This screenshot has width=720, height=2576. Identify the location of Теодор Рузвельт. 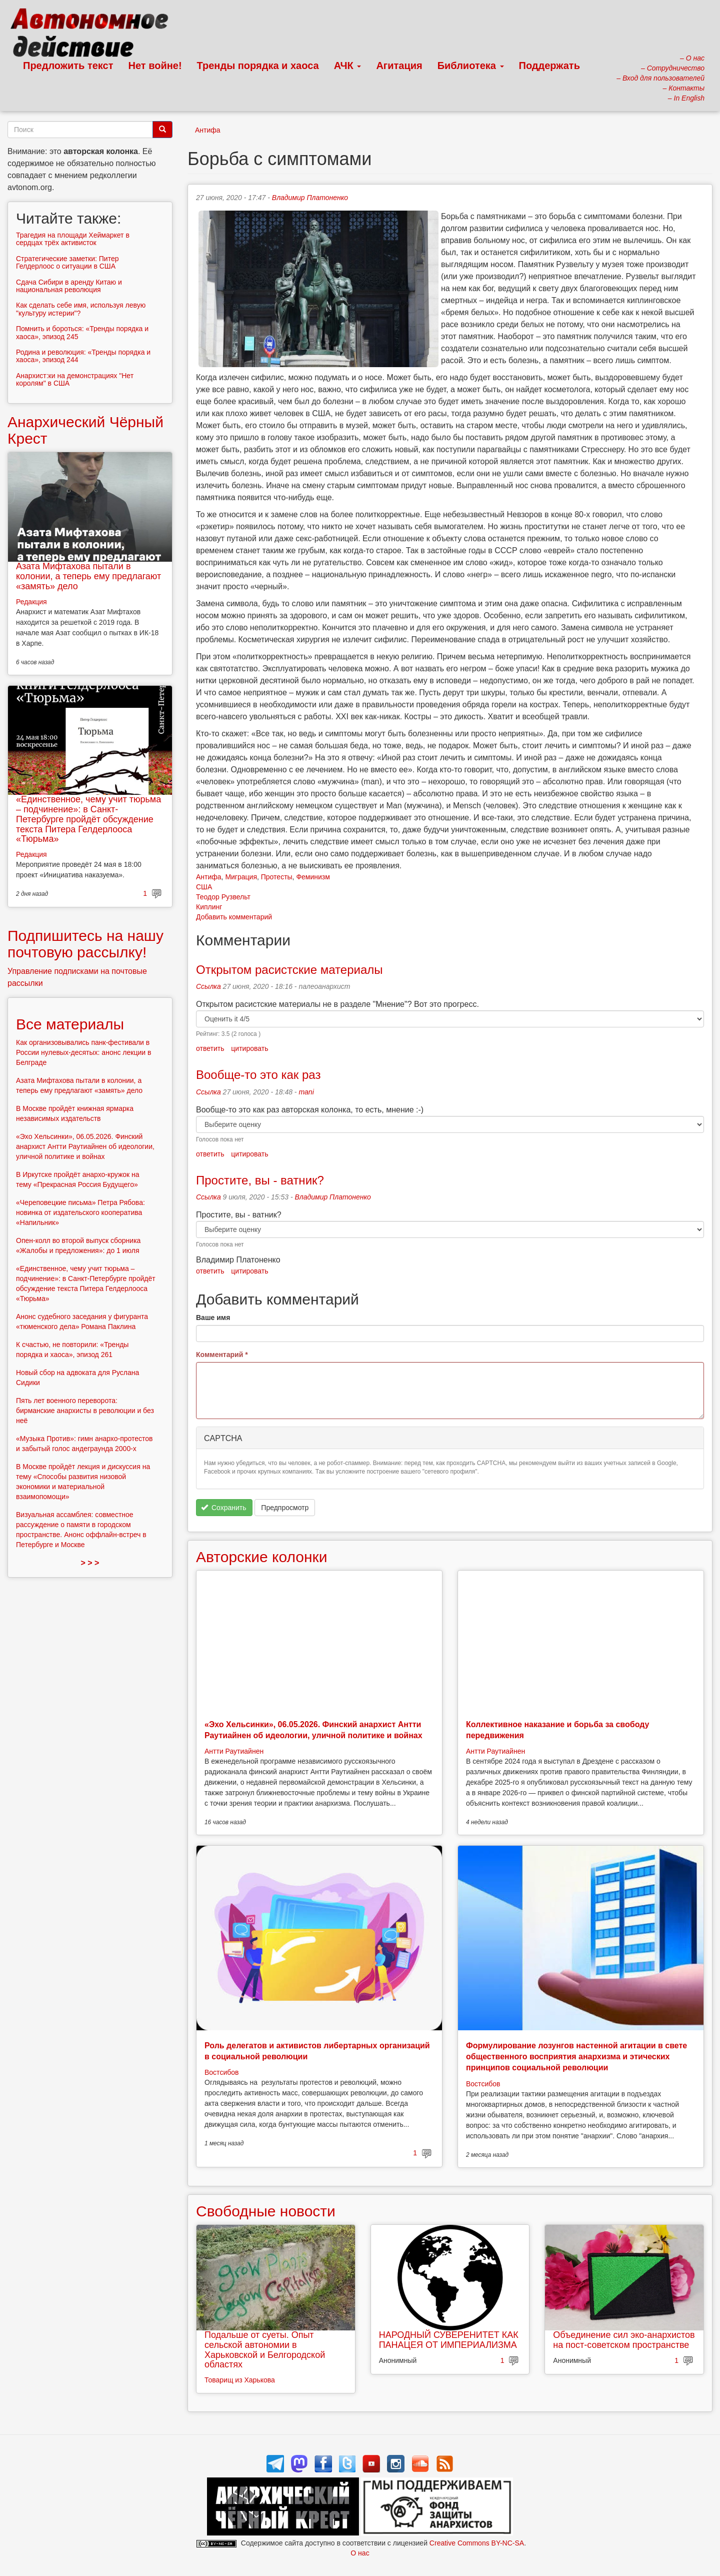
(223, 897).